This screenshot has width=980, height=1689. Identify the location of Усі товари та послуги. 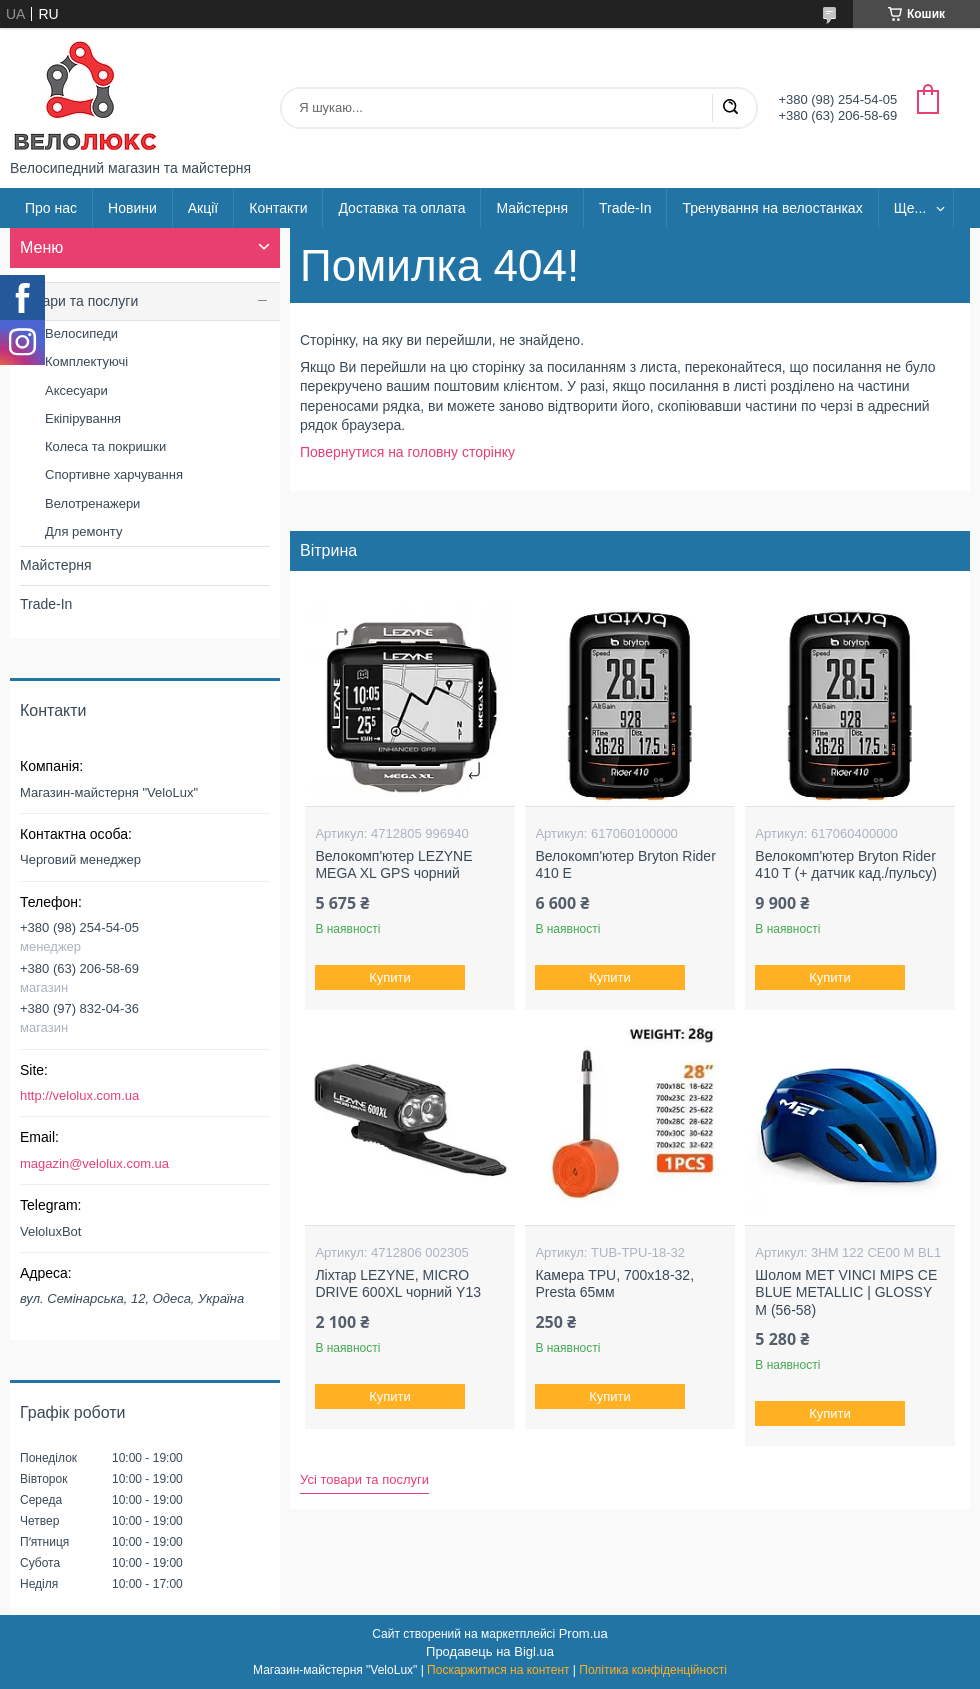
(364, 1479).